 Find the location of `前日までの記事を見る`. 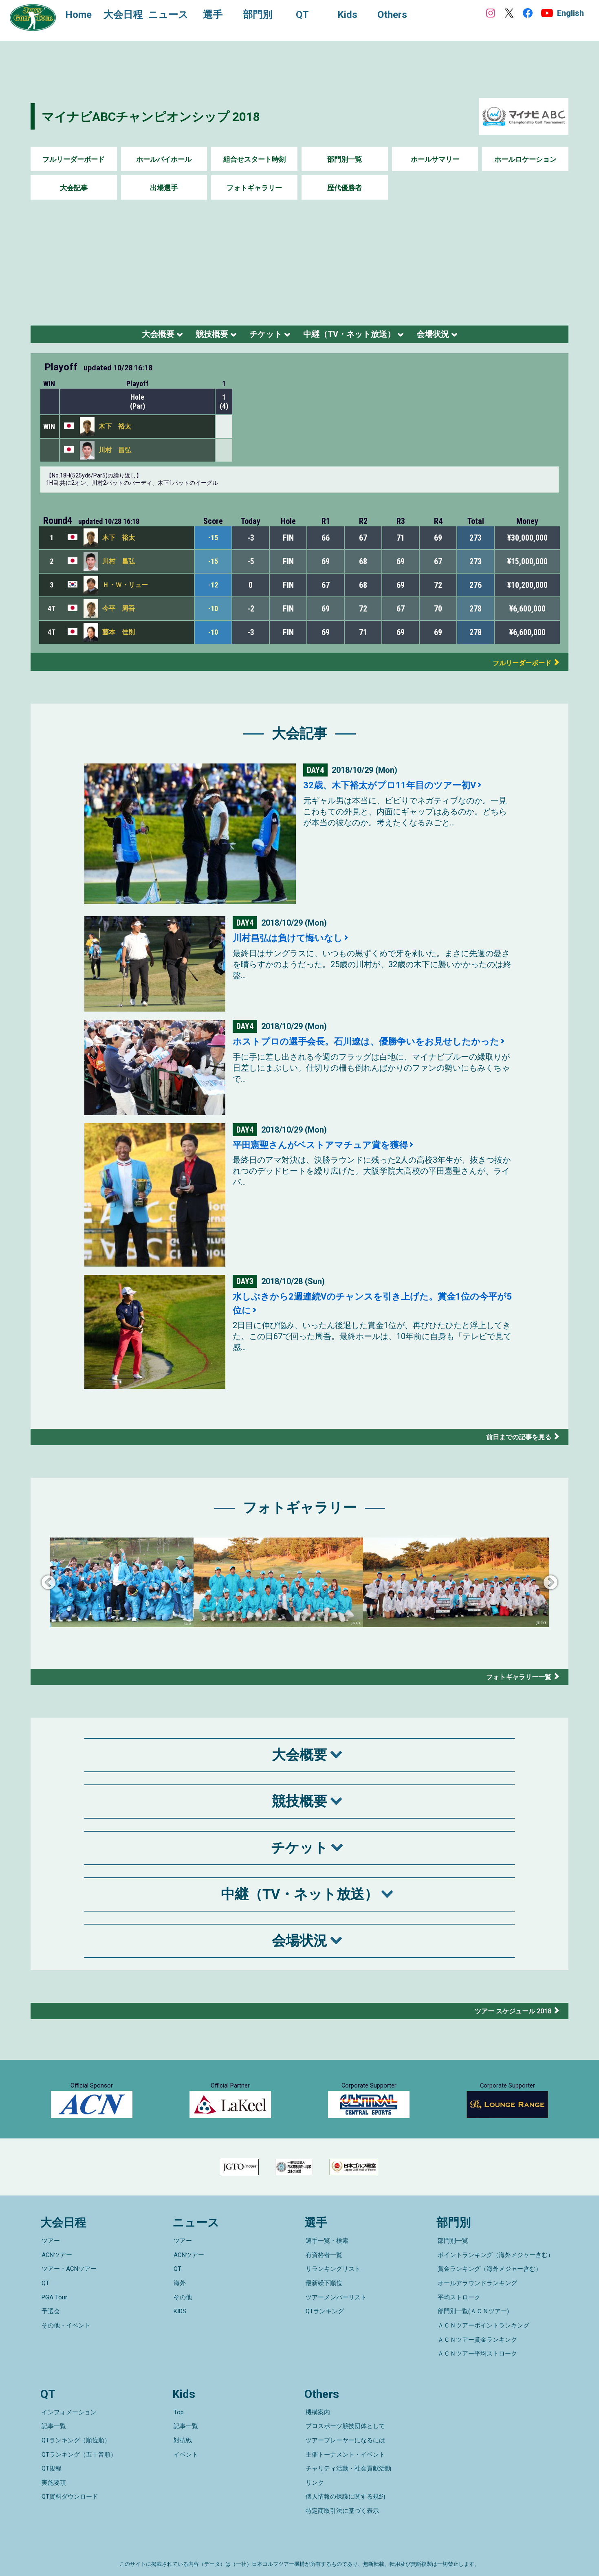

前日までの記事を見る is located at coordinates (514, 1441).